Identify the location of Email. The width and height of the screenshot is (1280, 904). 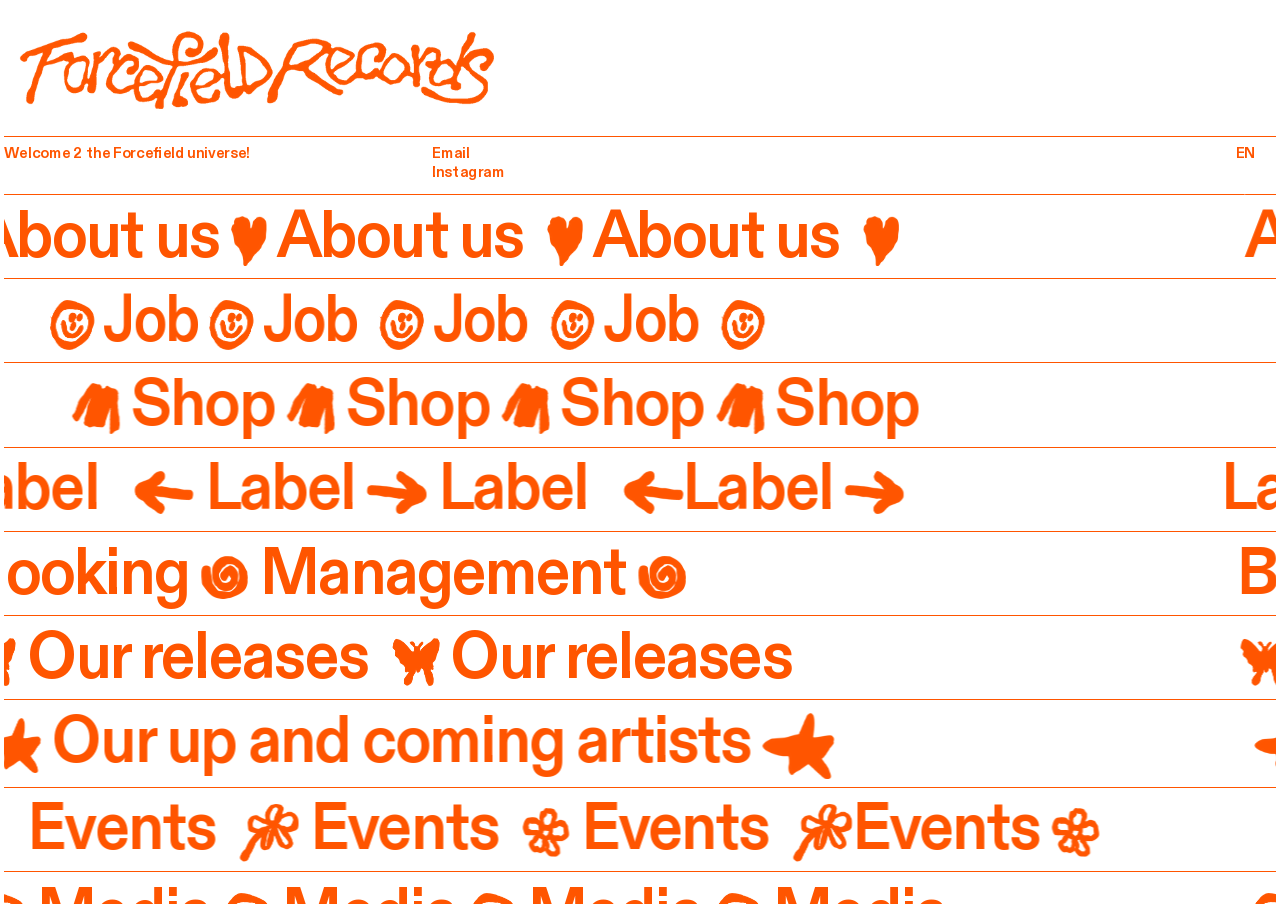
(451, 153).